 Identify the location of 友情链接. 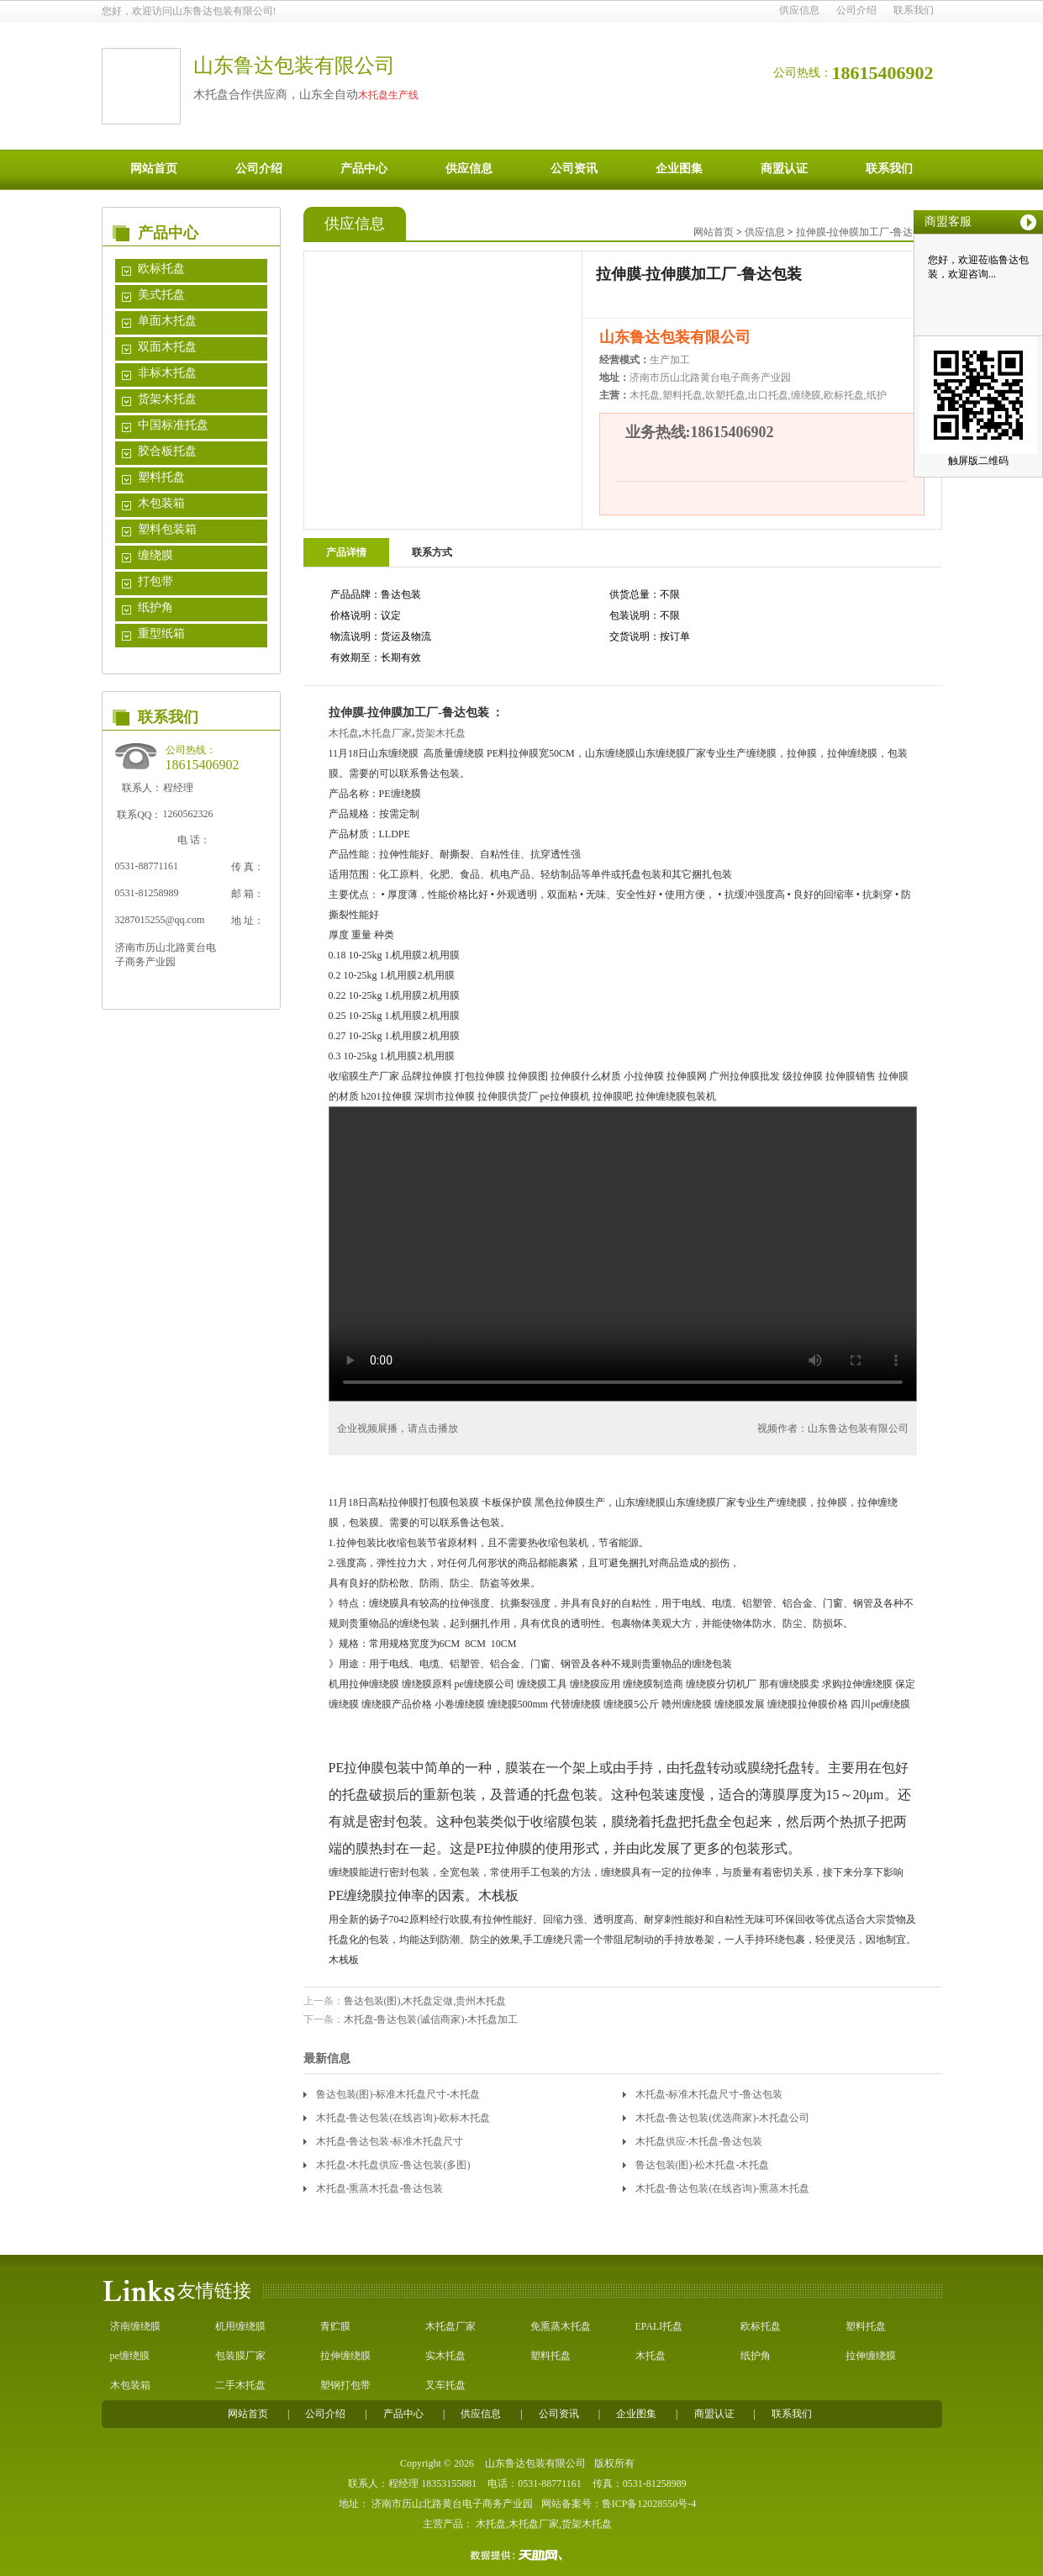
(214, 2290).